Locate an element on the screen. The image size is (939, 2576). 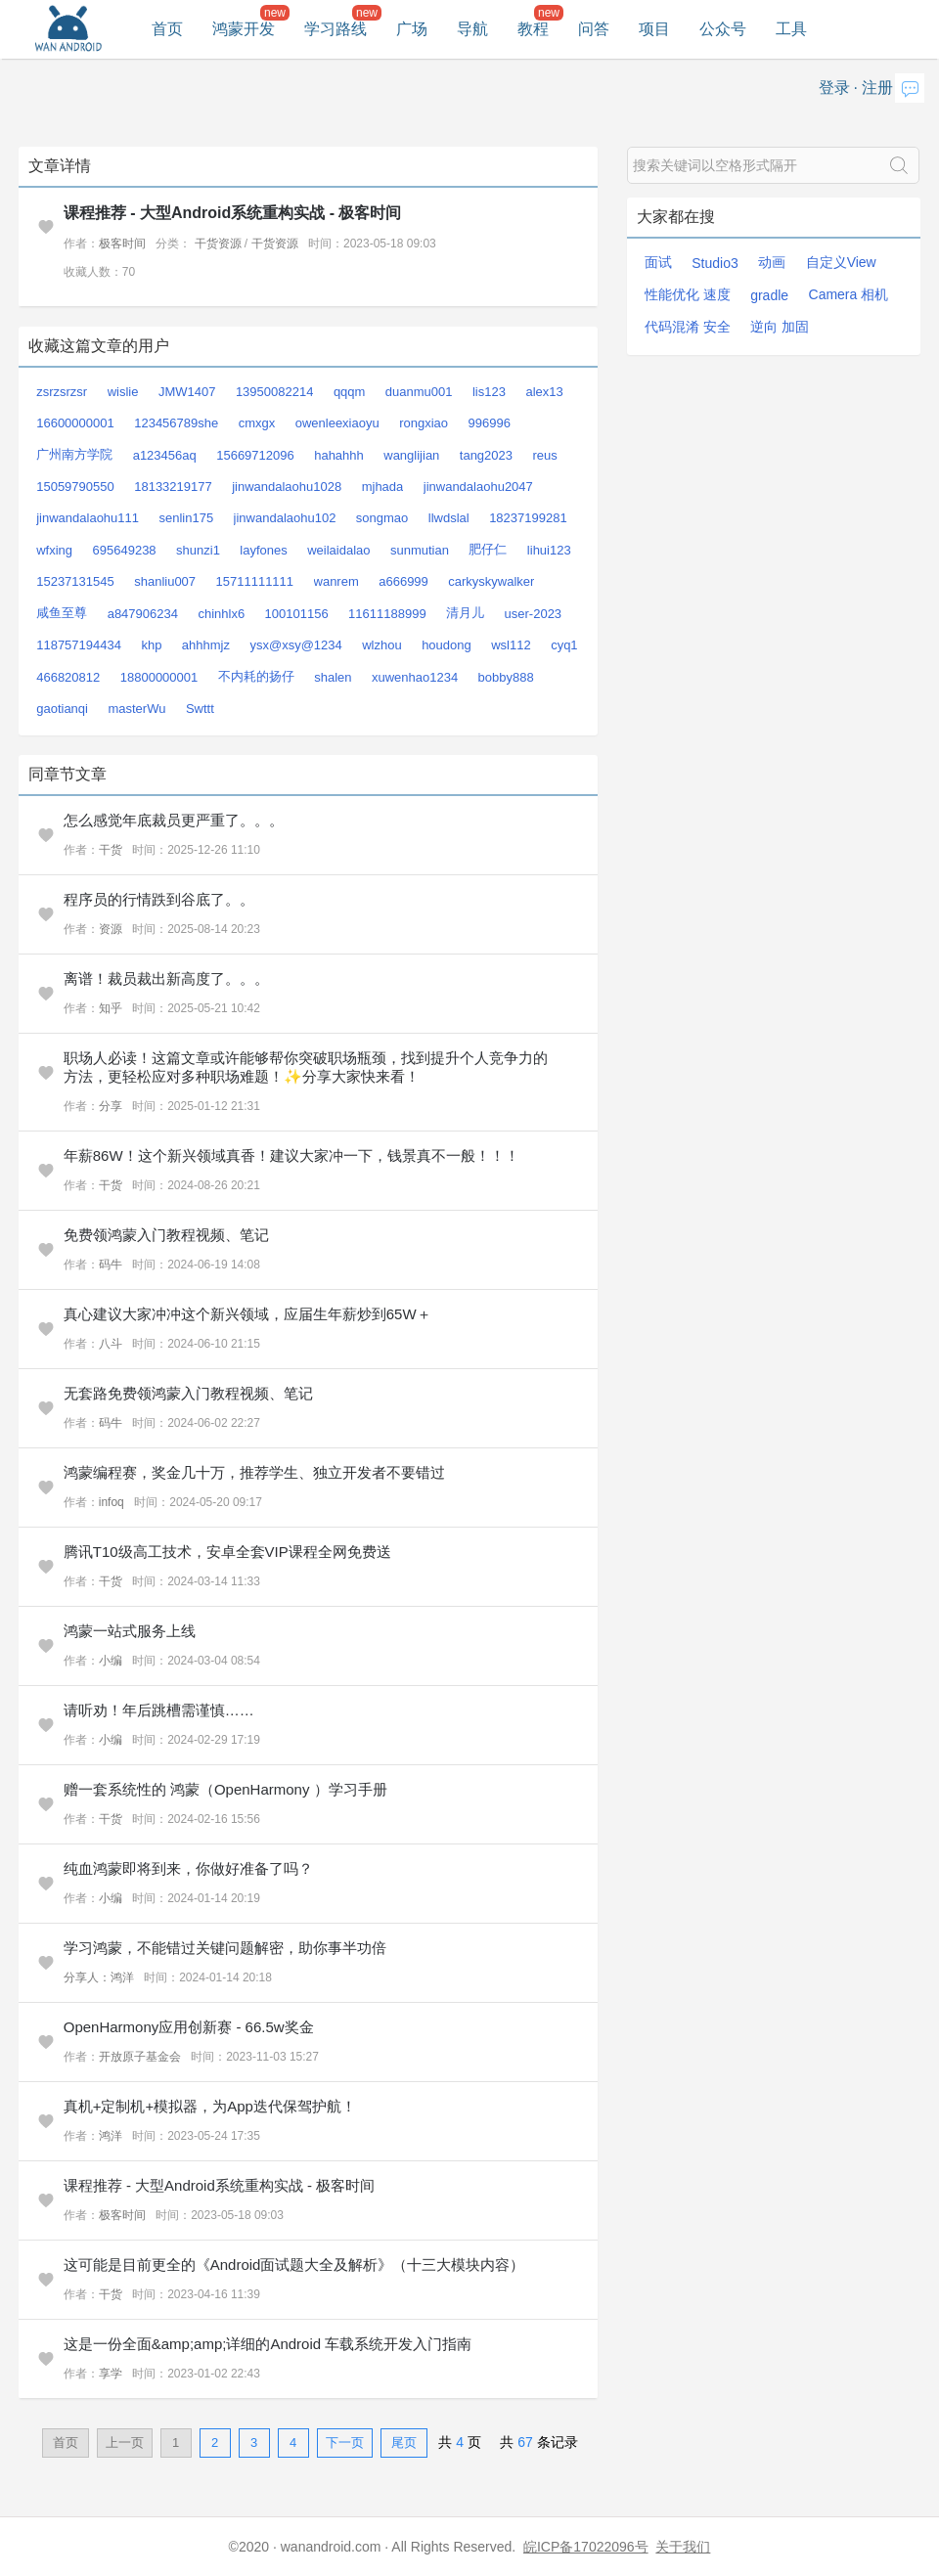
masterWu is located at coordinates (136, 708).